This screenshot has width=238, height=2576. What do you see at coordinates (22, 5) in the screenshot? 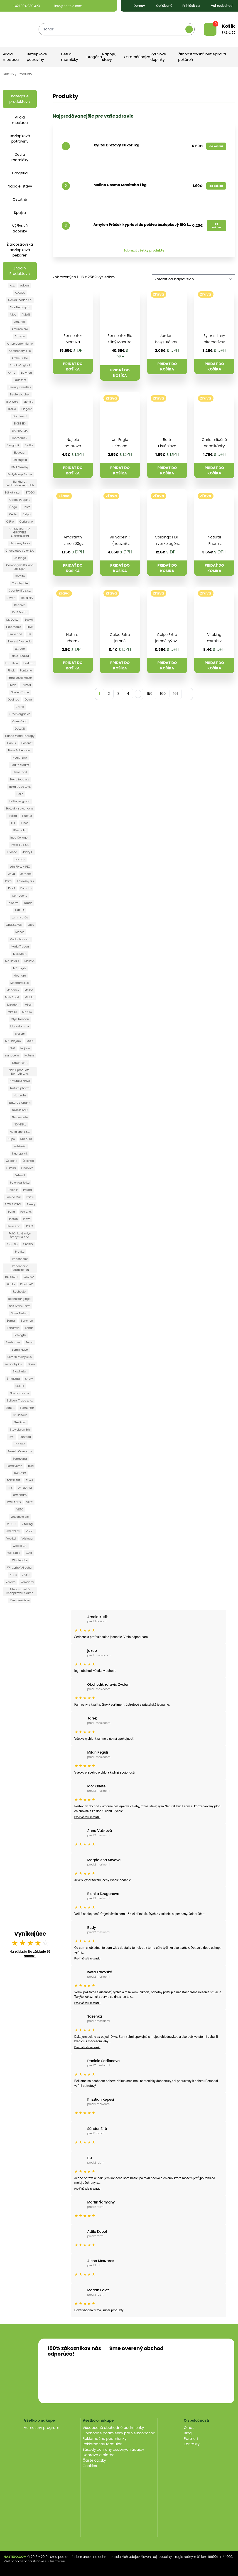
I see `+421 904 039 423` at bounding box center [22, 5].